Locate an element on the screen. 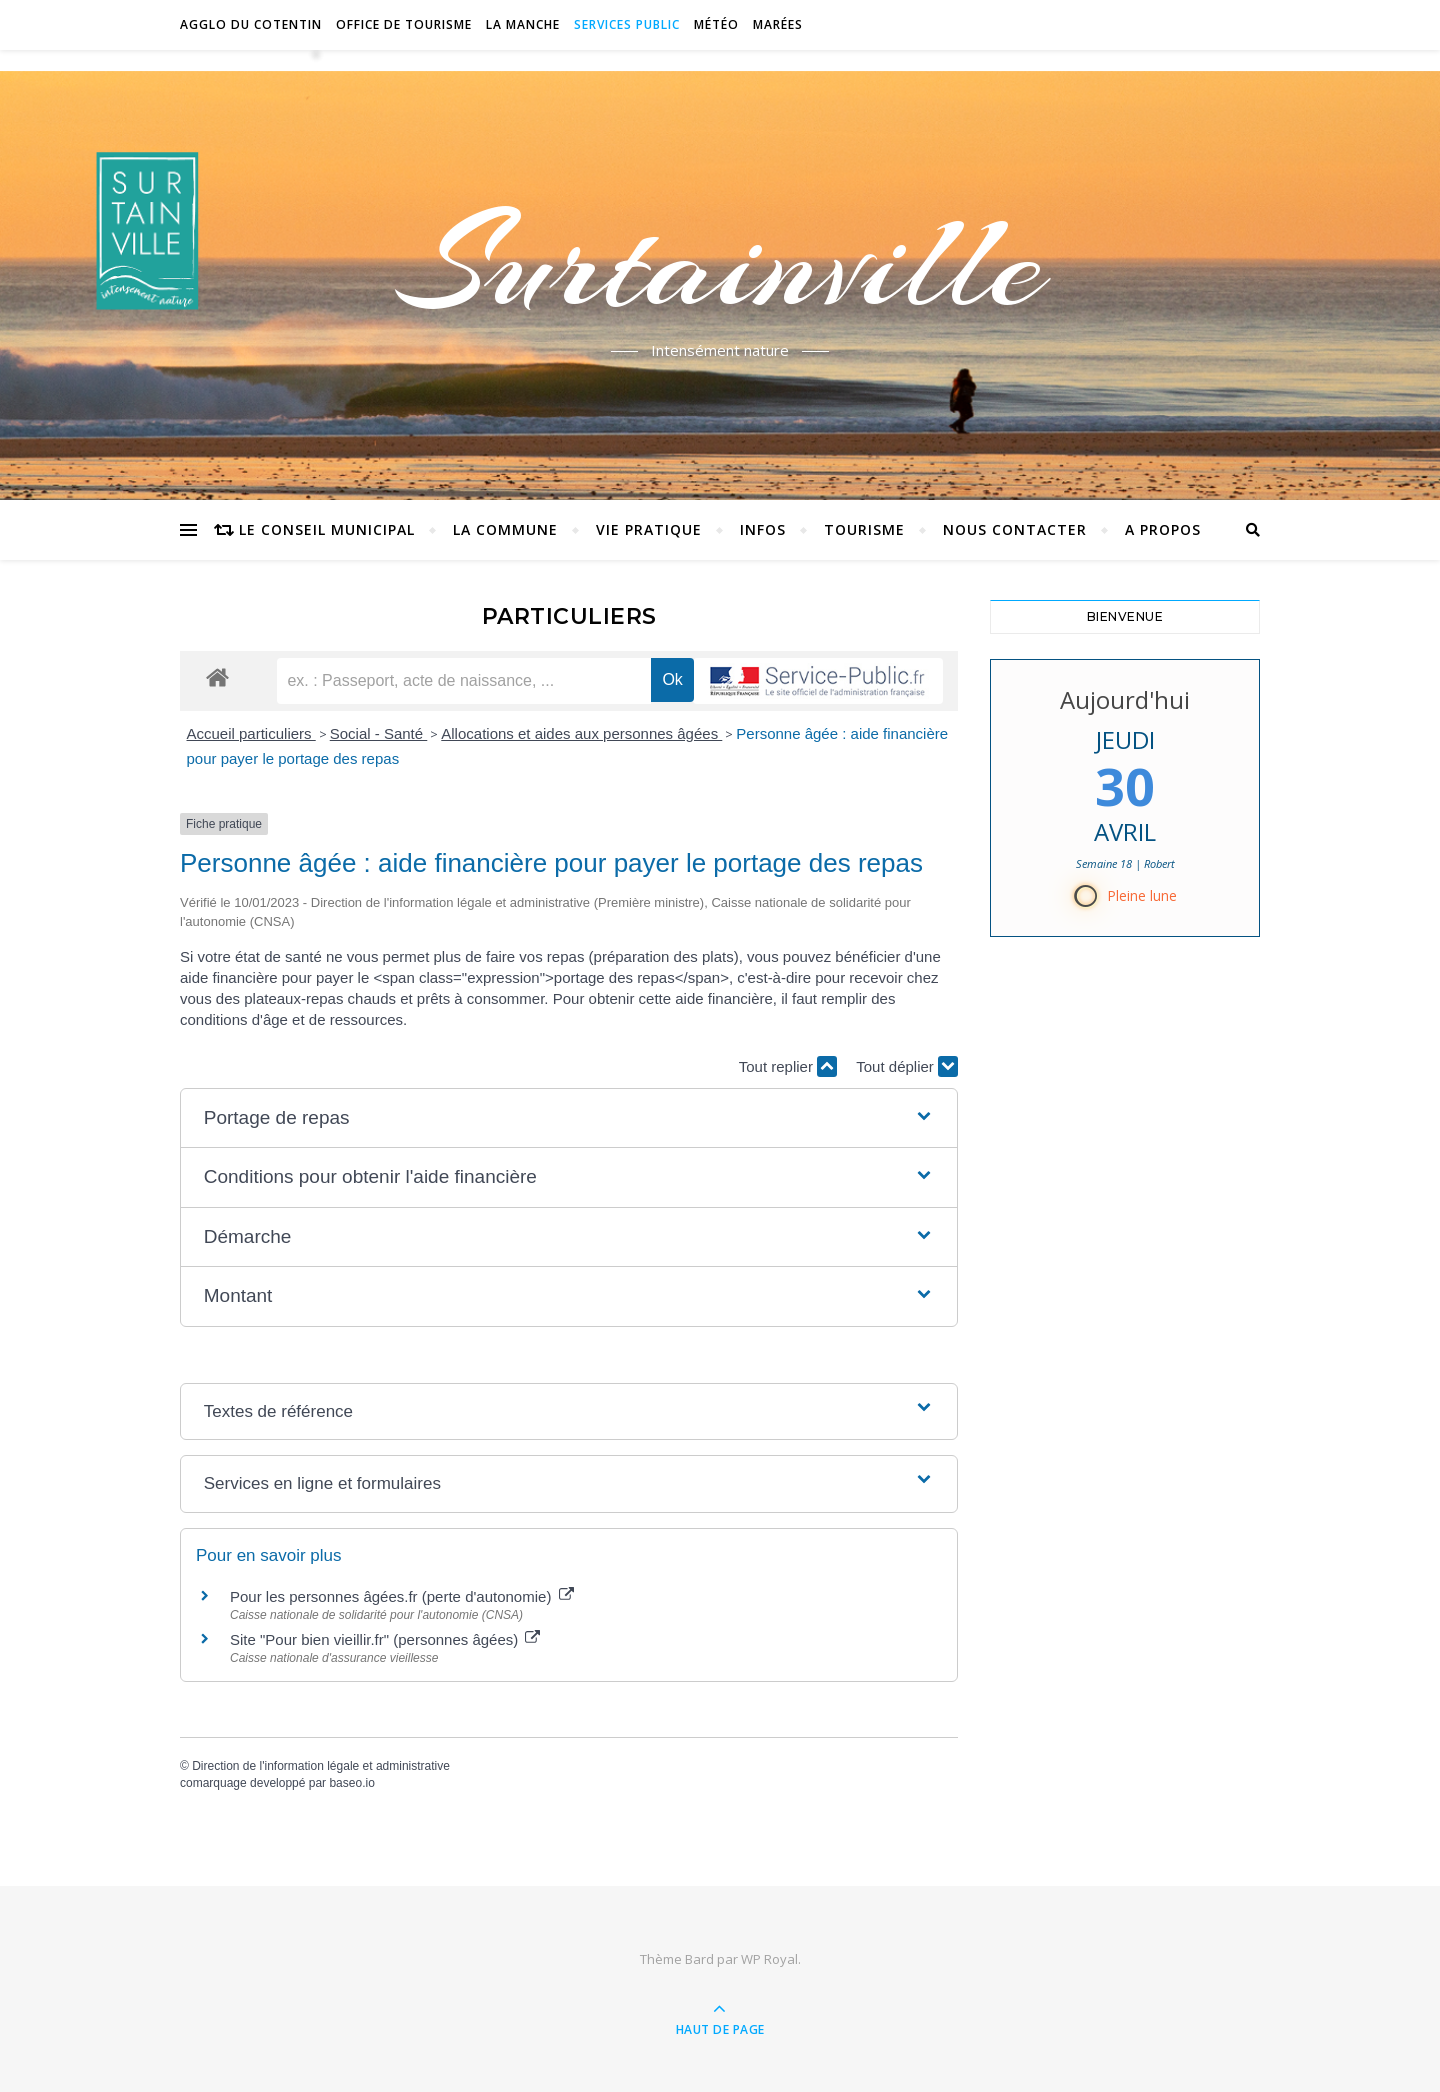  [button] is located at coordinates (569, 1118).